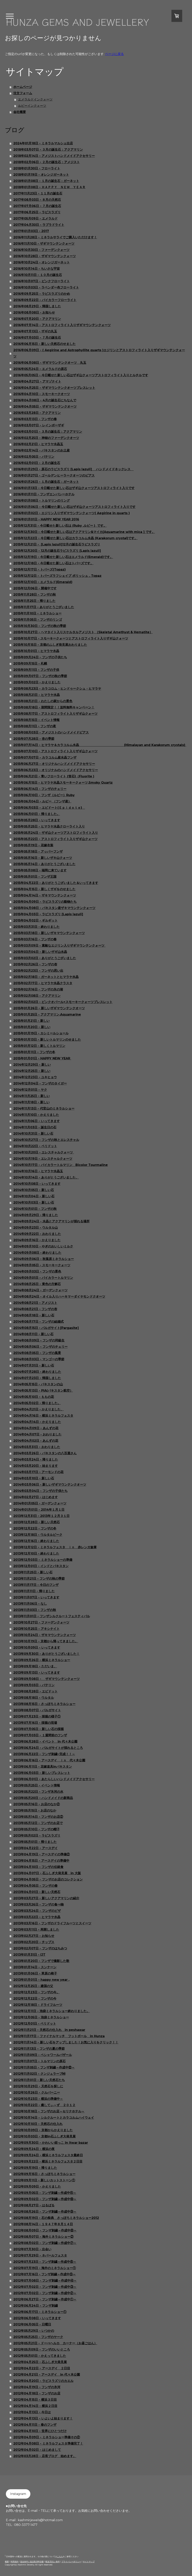  I want to click on 2013年12月28日 - 新しい天然石, so click(36, 1522).